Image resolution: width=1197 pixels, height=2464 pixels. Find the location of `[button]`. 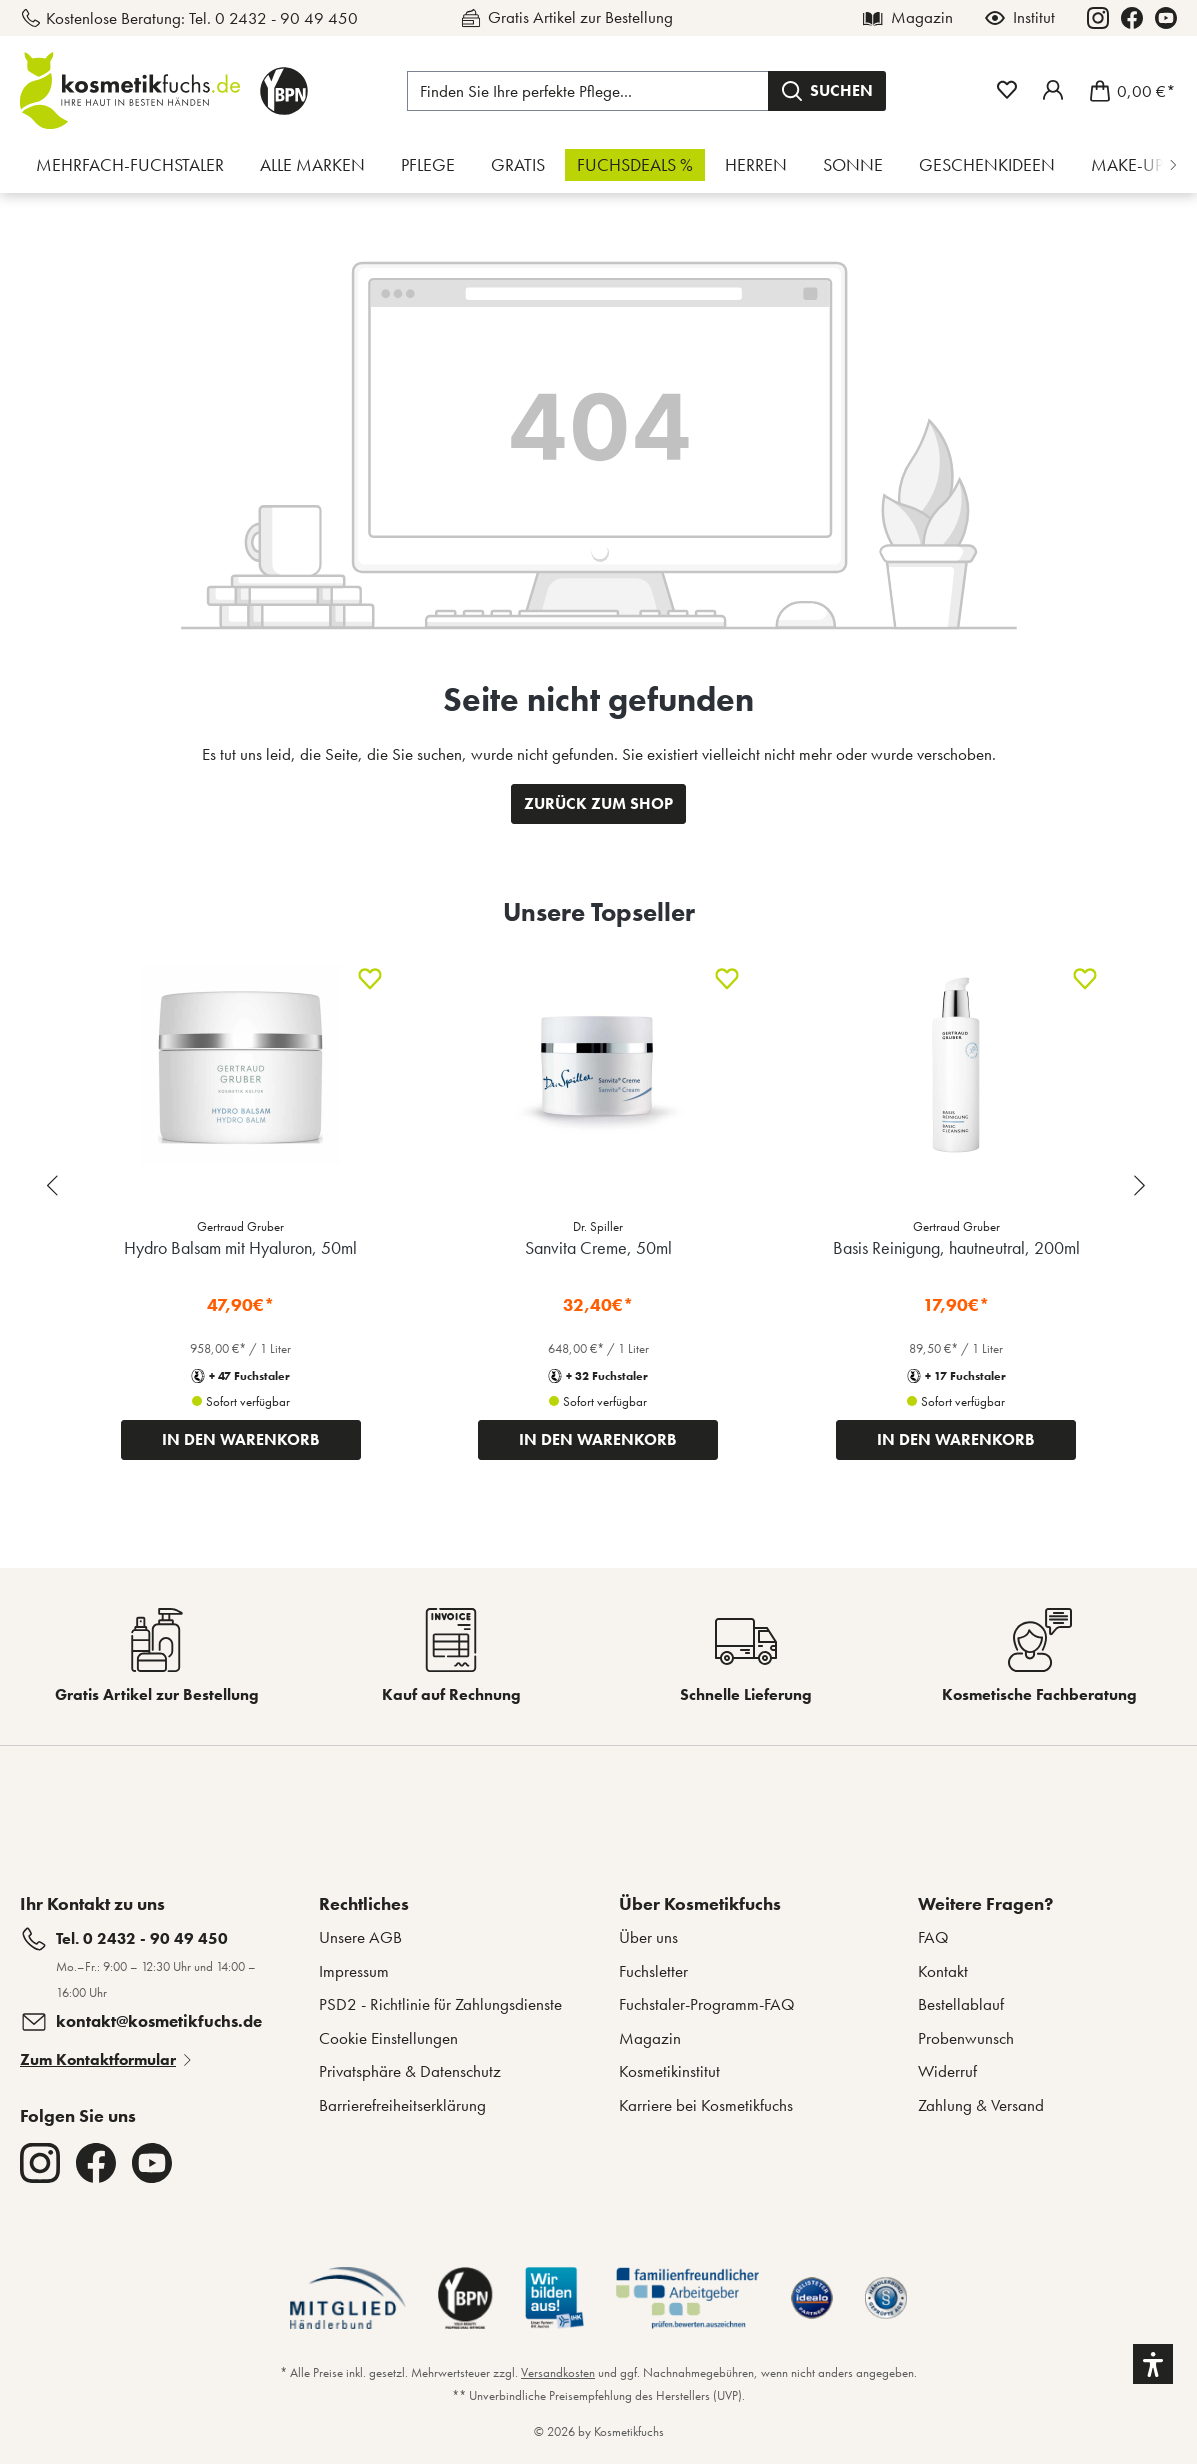

[button] is located at coordinates (1153, 2364).